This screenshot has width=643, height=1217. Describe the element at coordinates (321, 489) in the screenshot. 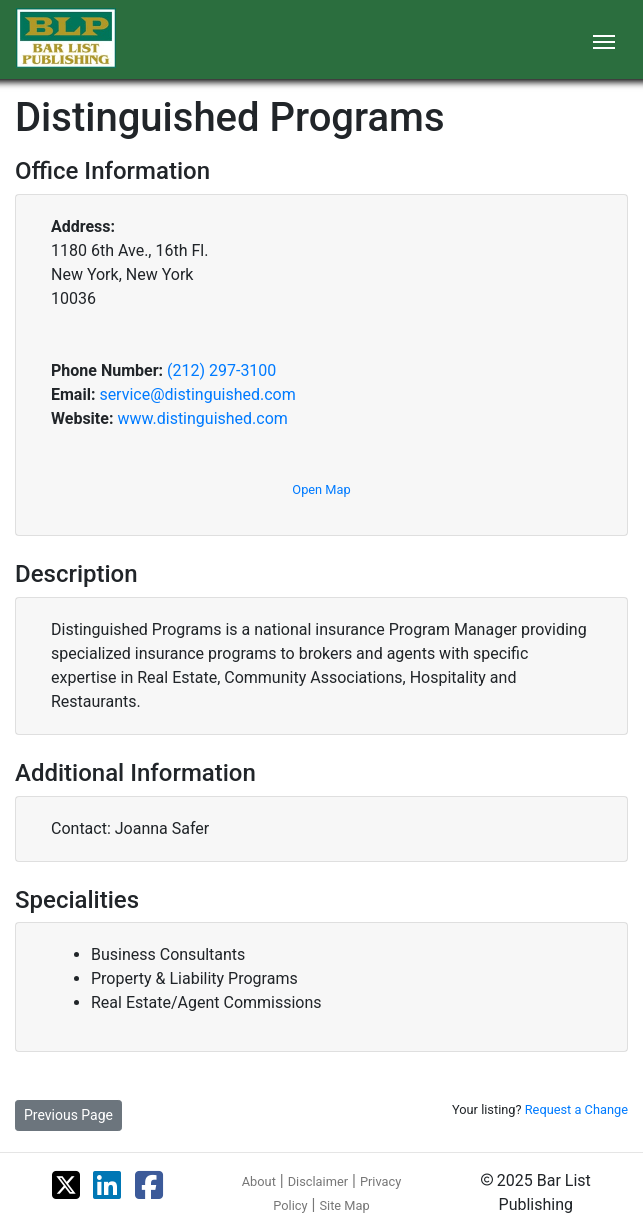

I see `Open Map` at that location.